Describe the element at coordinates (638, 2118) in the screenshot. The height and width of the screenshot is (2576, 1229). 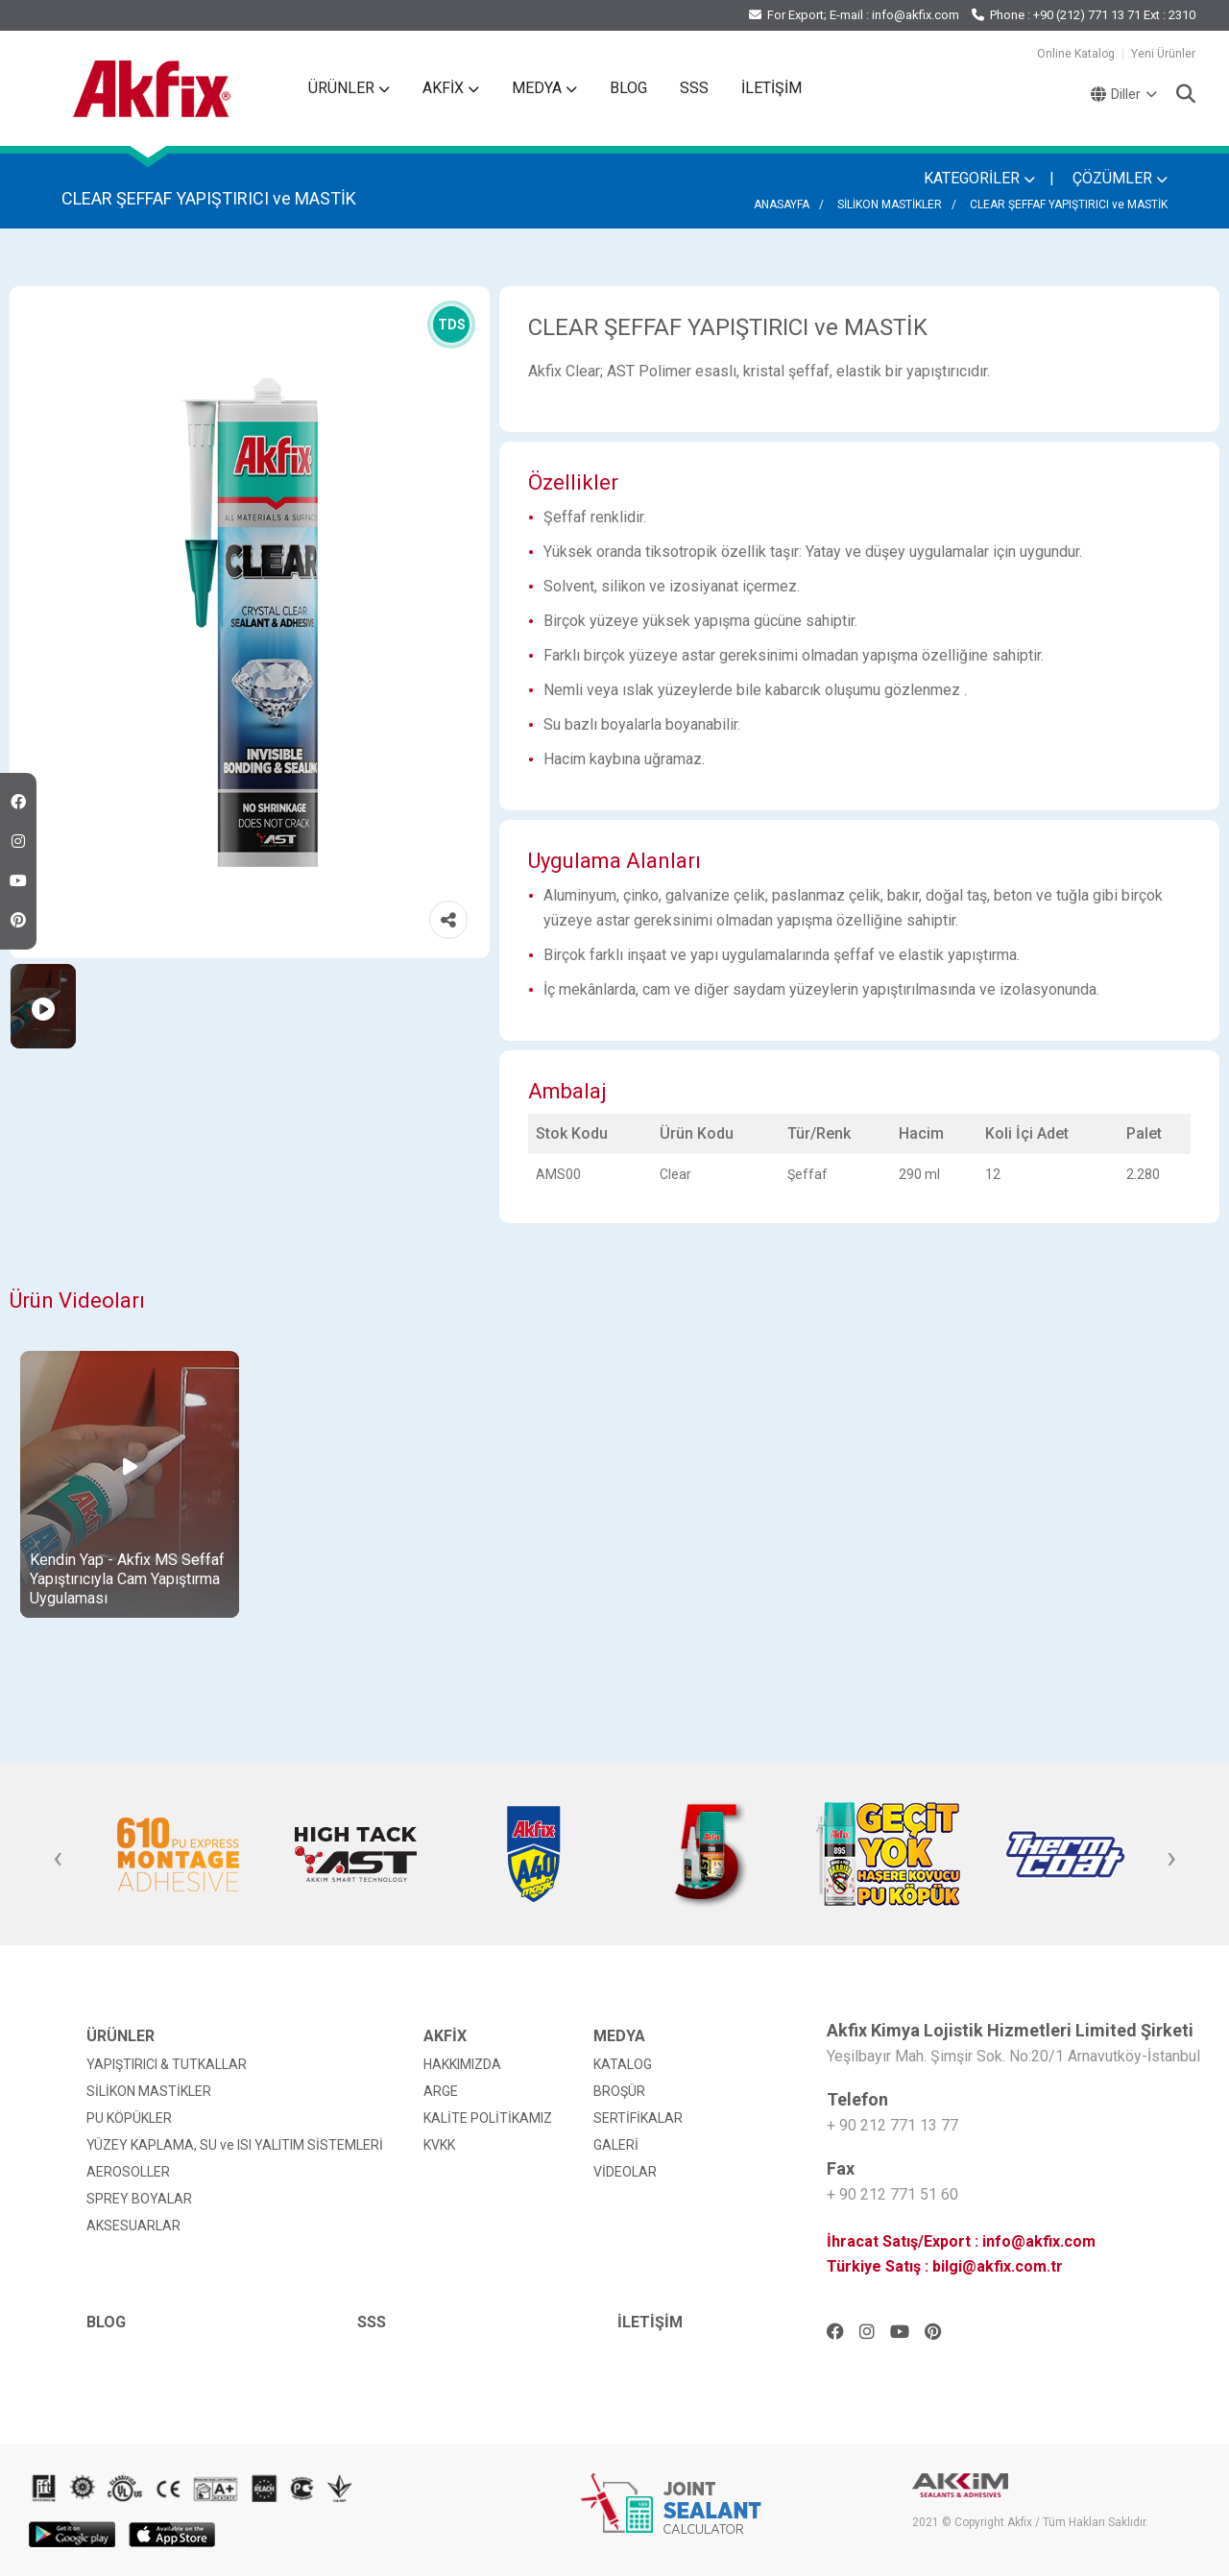
I see `SERTİFİKALAR` at that location.